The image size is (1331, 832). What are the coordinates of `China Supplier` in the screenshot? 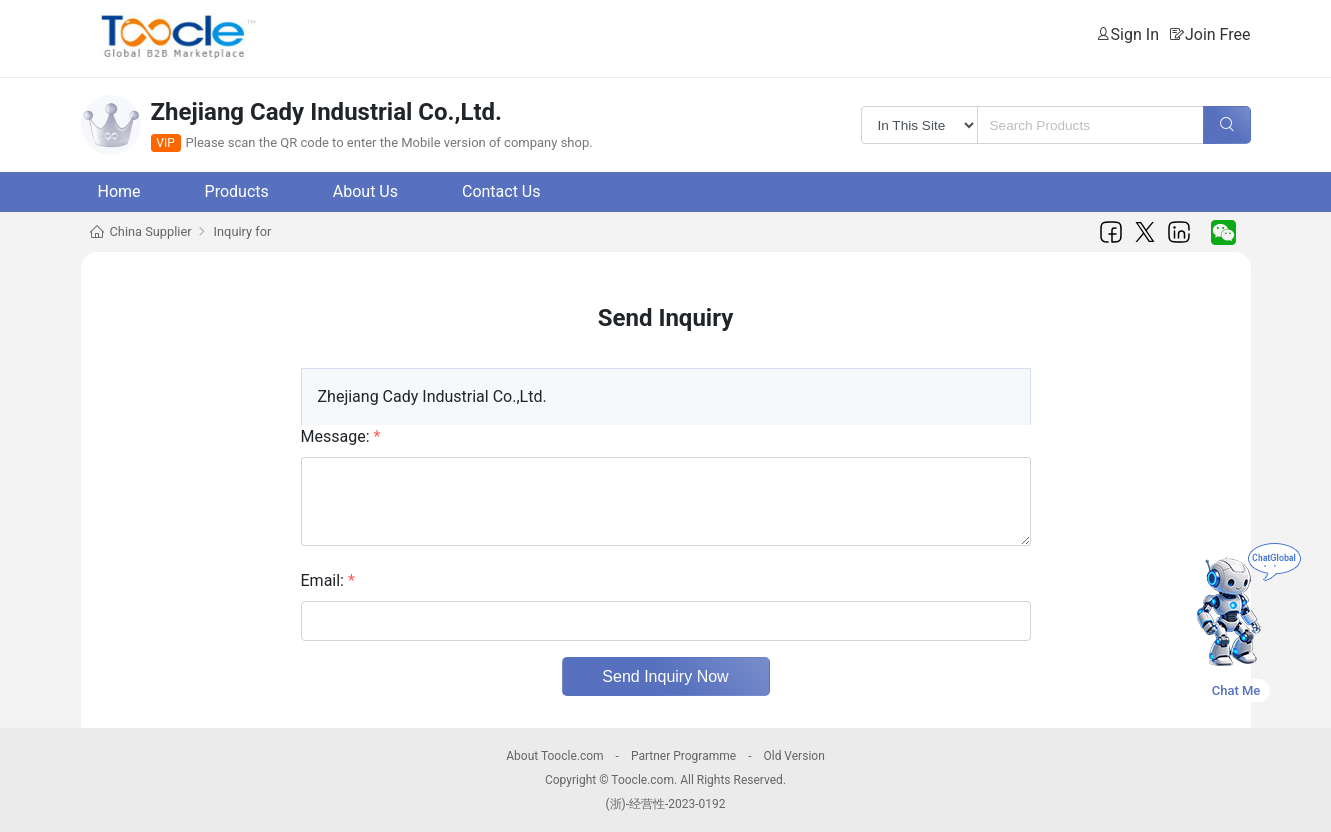 It's located at (151, 231).